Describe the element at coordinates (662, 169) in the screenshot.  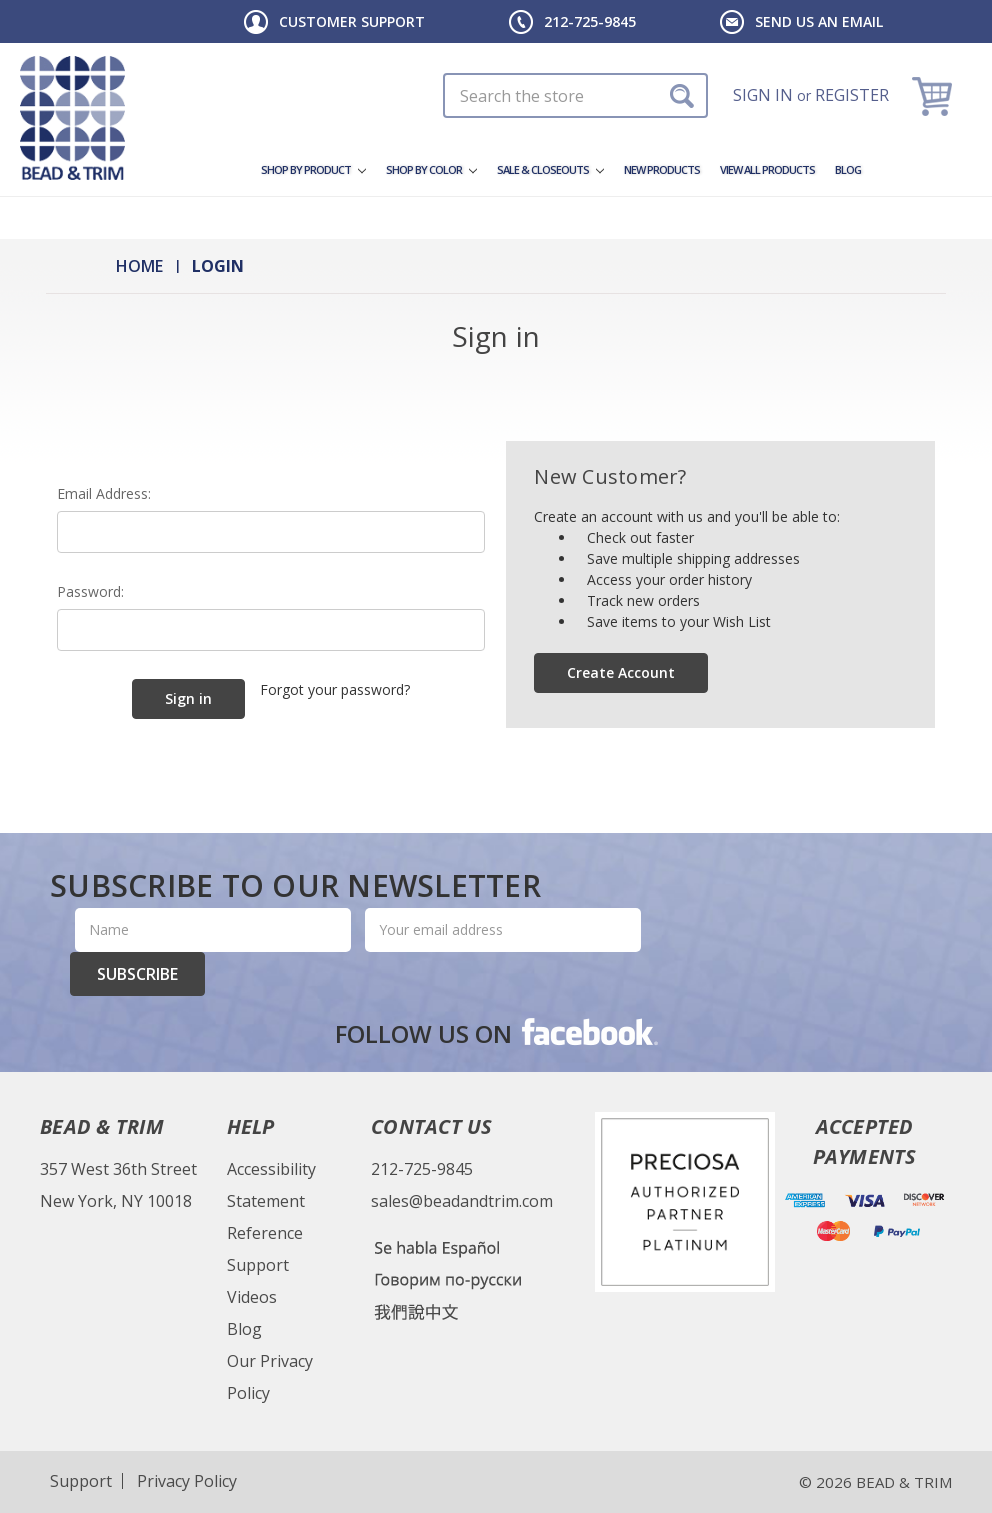
I see `New Products` at that location.